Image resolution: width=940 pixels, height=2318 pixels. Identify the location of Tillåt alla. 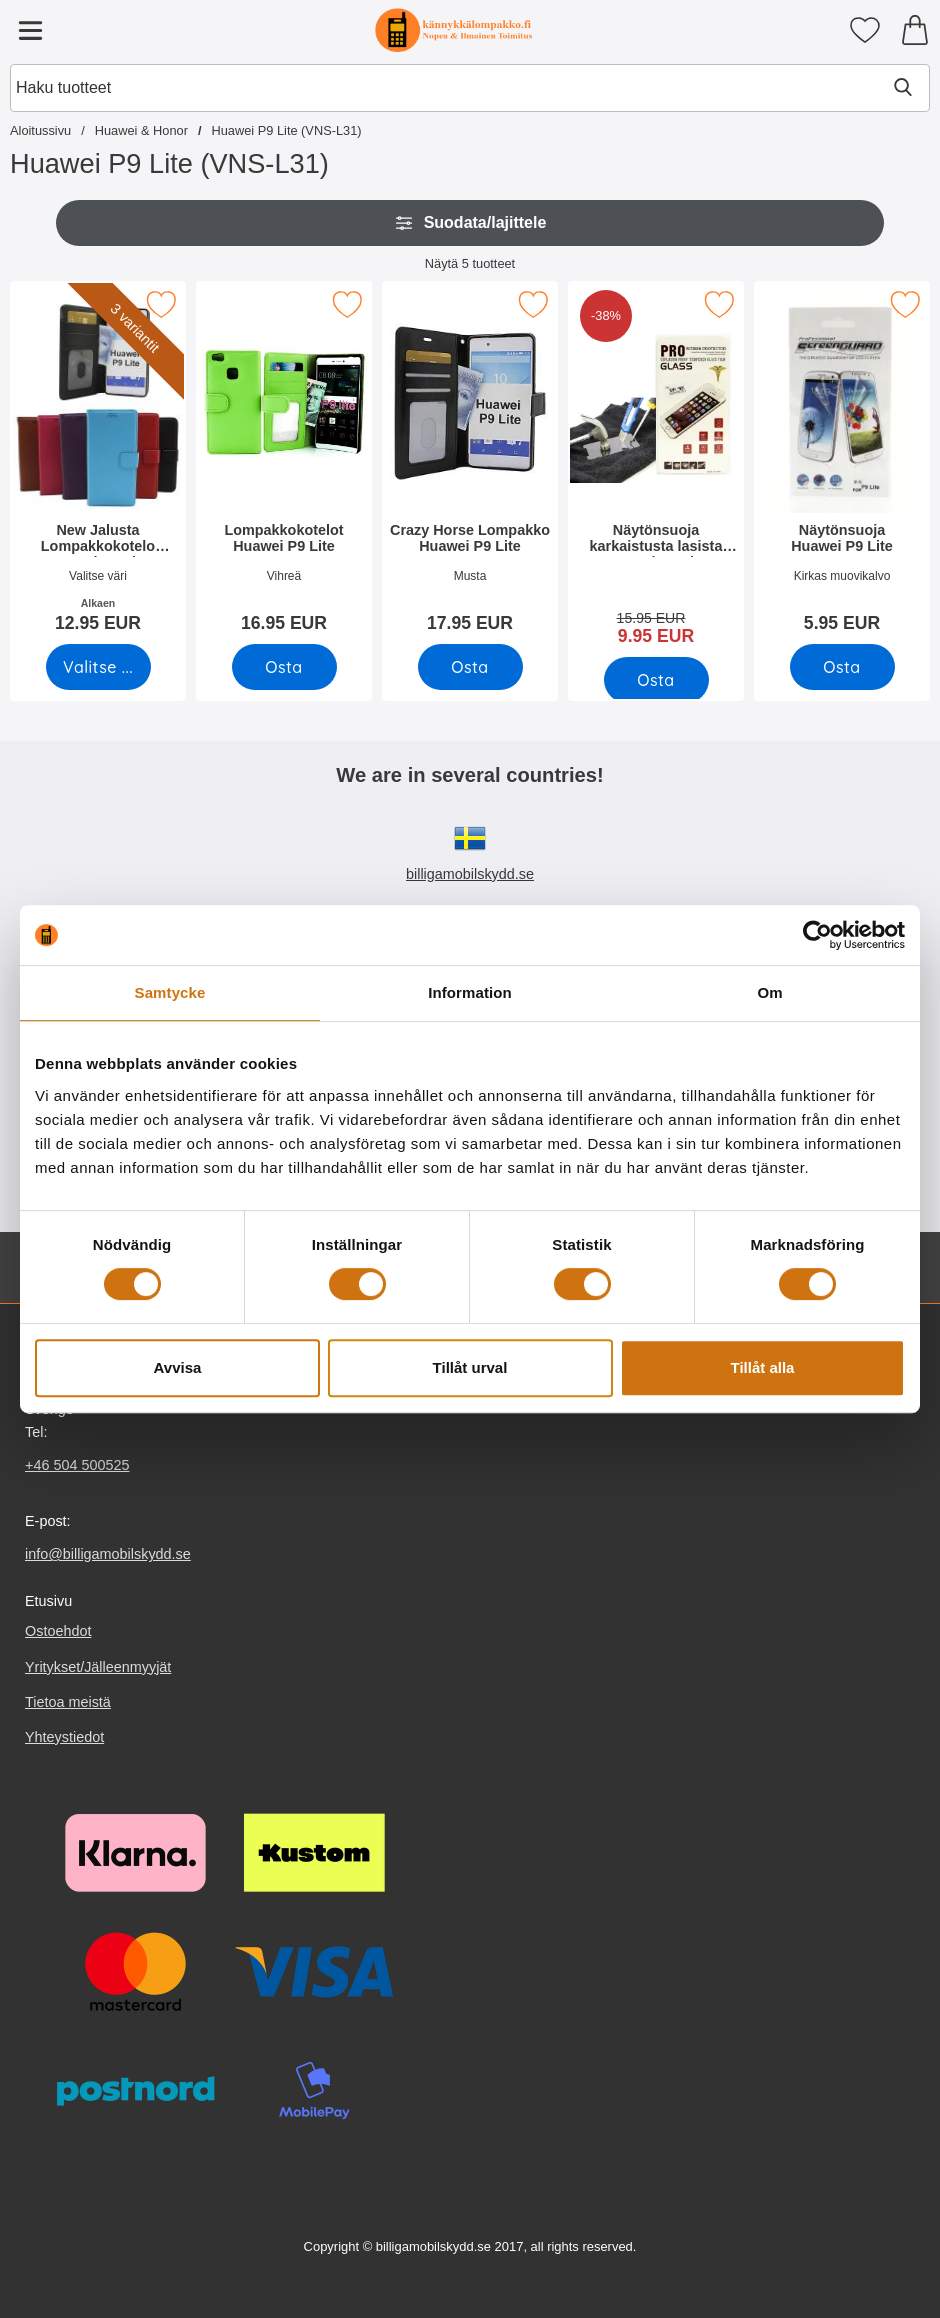
(763, 1367).